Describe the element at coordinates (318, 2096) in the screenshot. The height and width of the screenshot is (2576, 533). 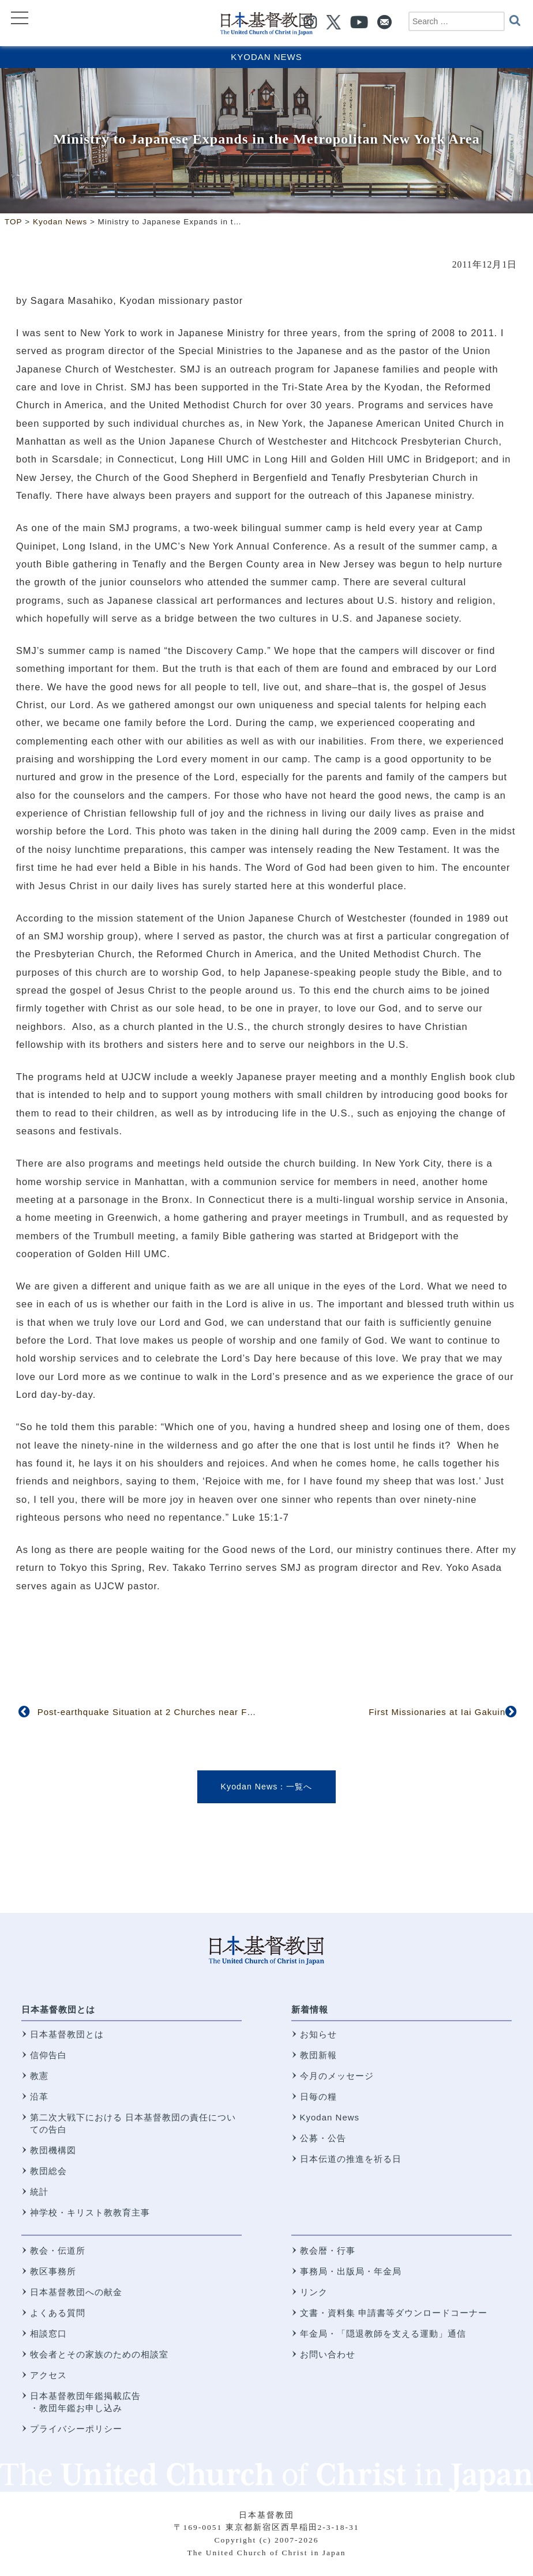
I see `日毎の糧` at that location.